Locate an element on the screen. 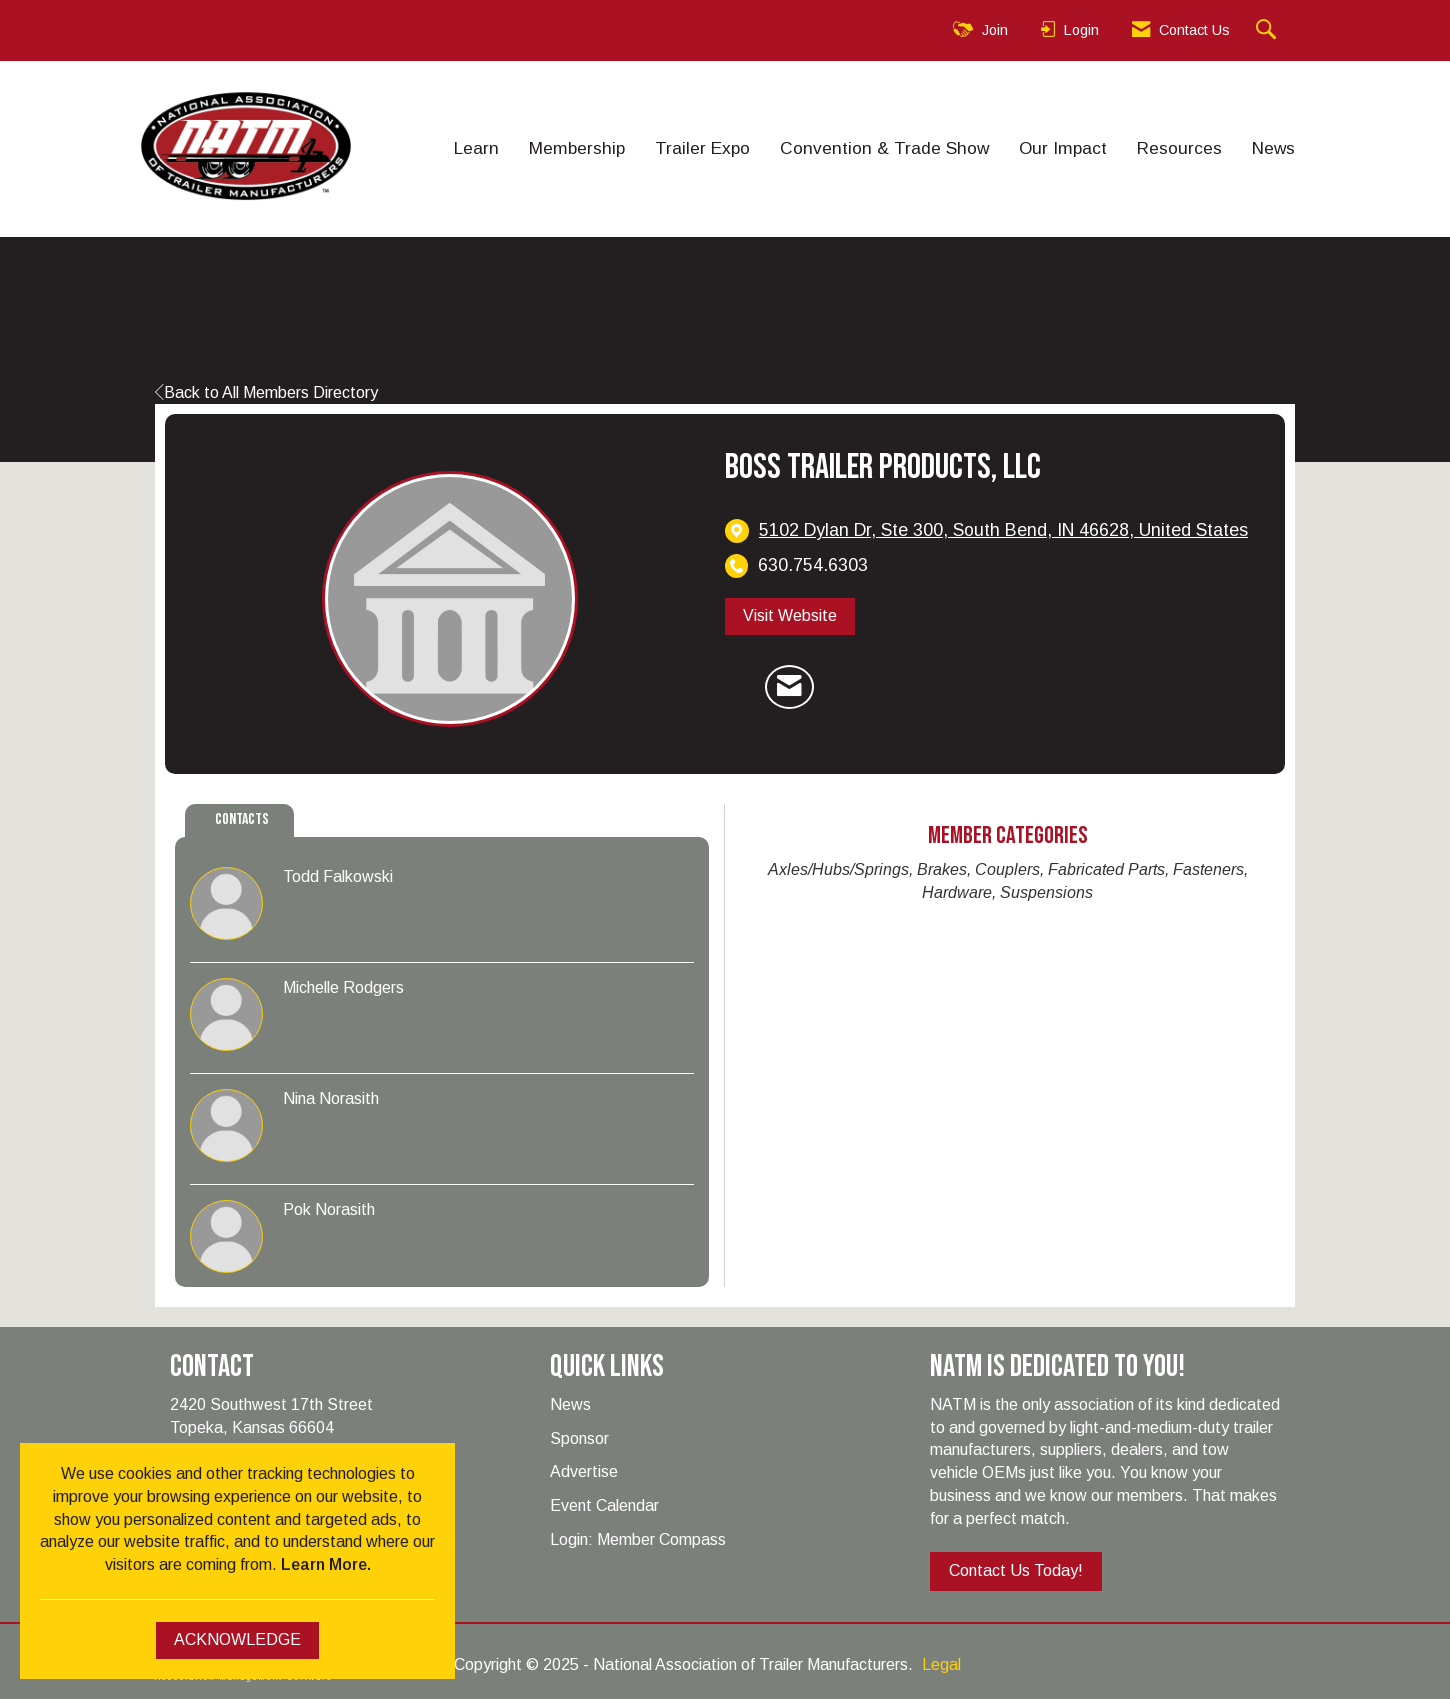 This screenshot has height=1699, width=1450. Legal is located at coordinates (941, 1664).